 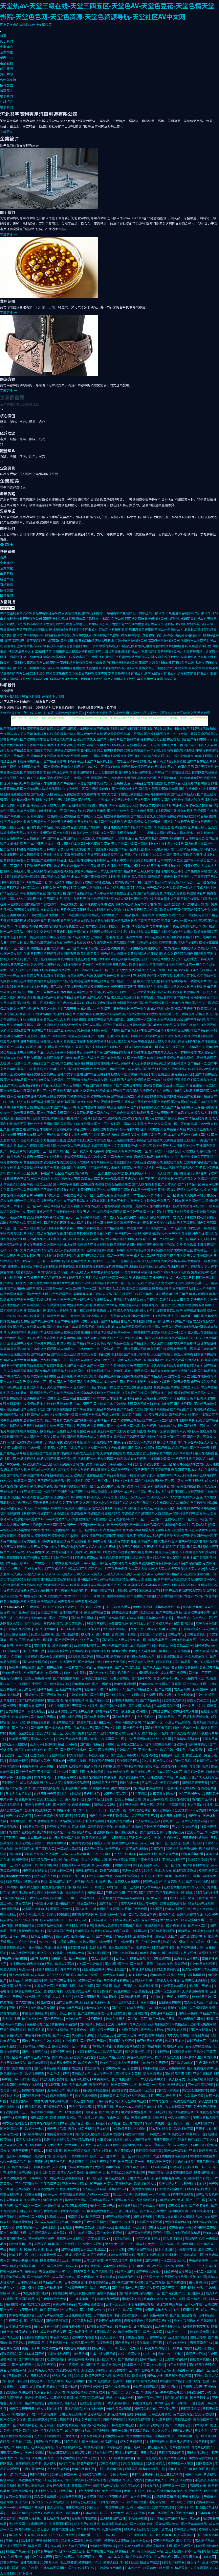 What do you see at coordinates (81, 1711) in the screenshot?
I see `国产3级在线观看` at bounding box center [81, 1711].